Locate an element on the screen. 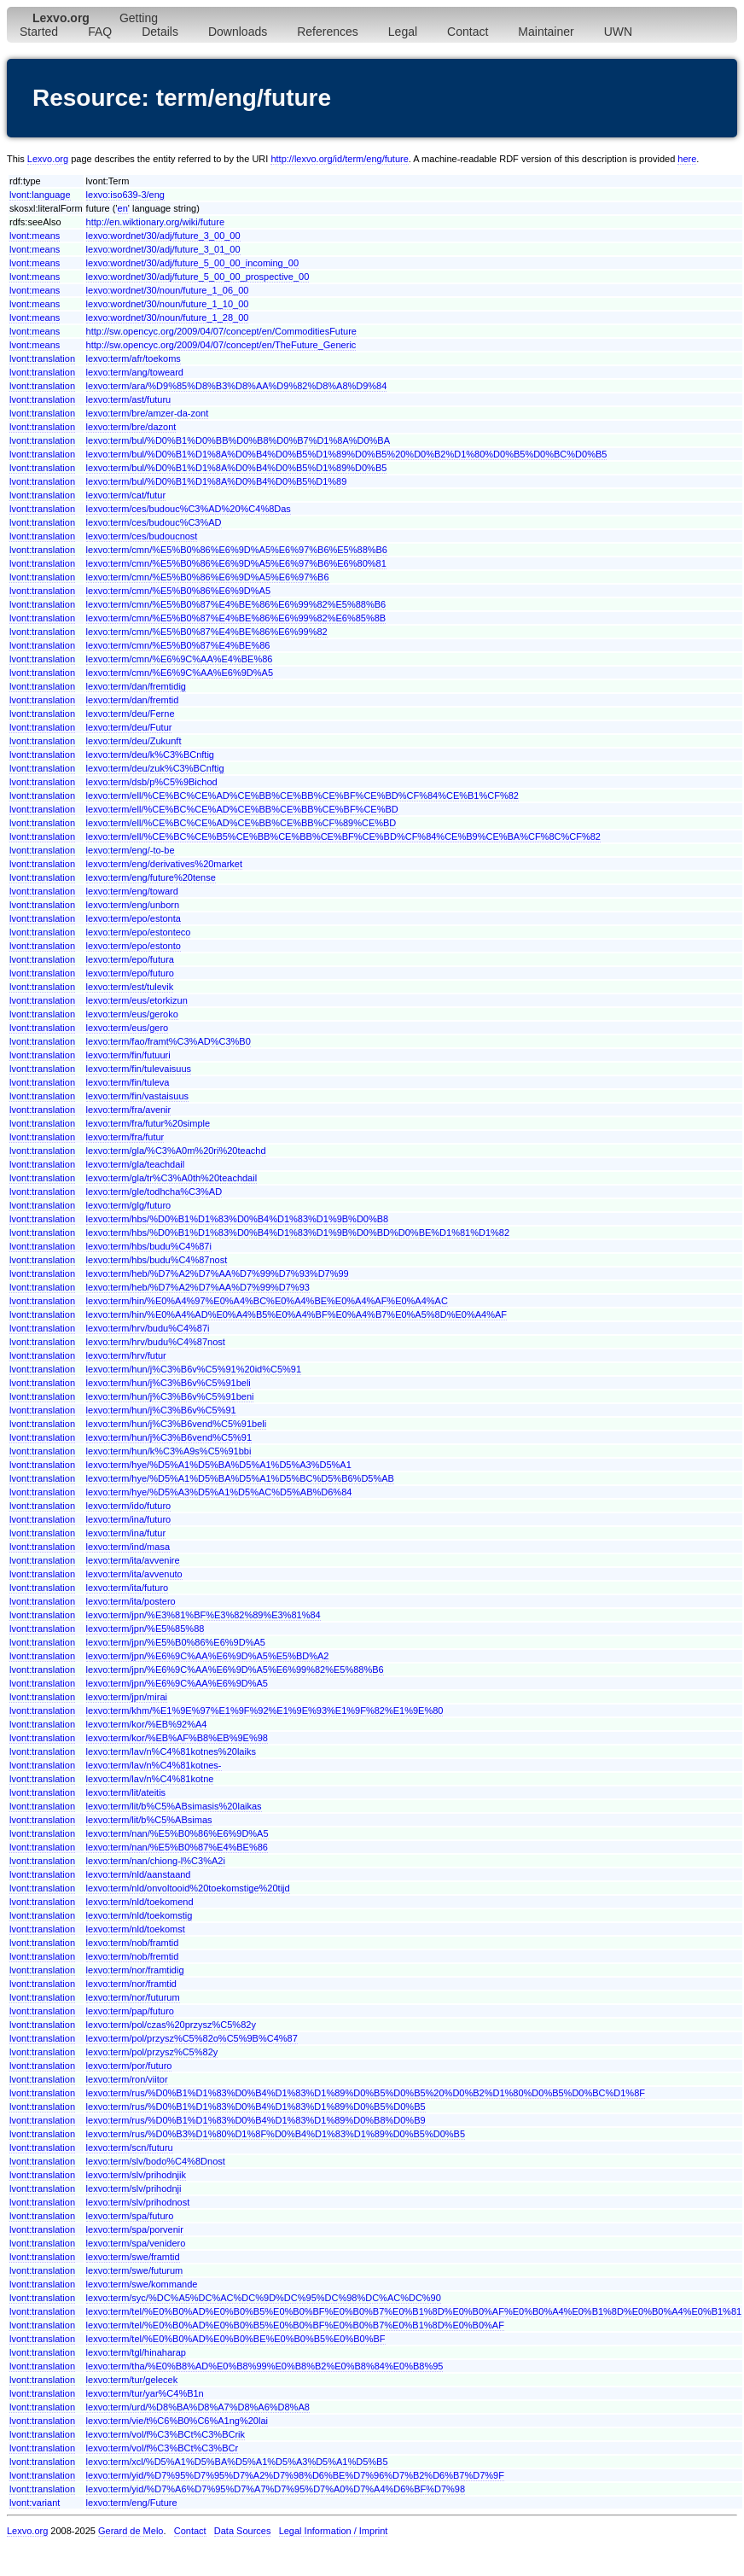 This screenshot has width=744, height=2576. lexvo:term/por/futuro is located at coordinates (129, 2065).